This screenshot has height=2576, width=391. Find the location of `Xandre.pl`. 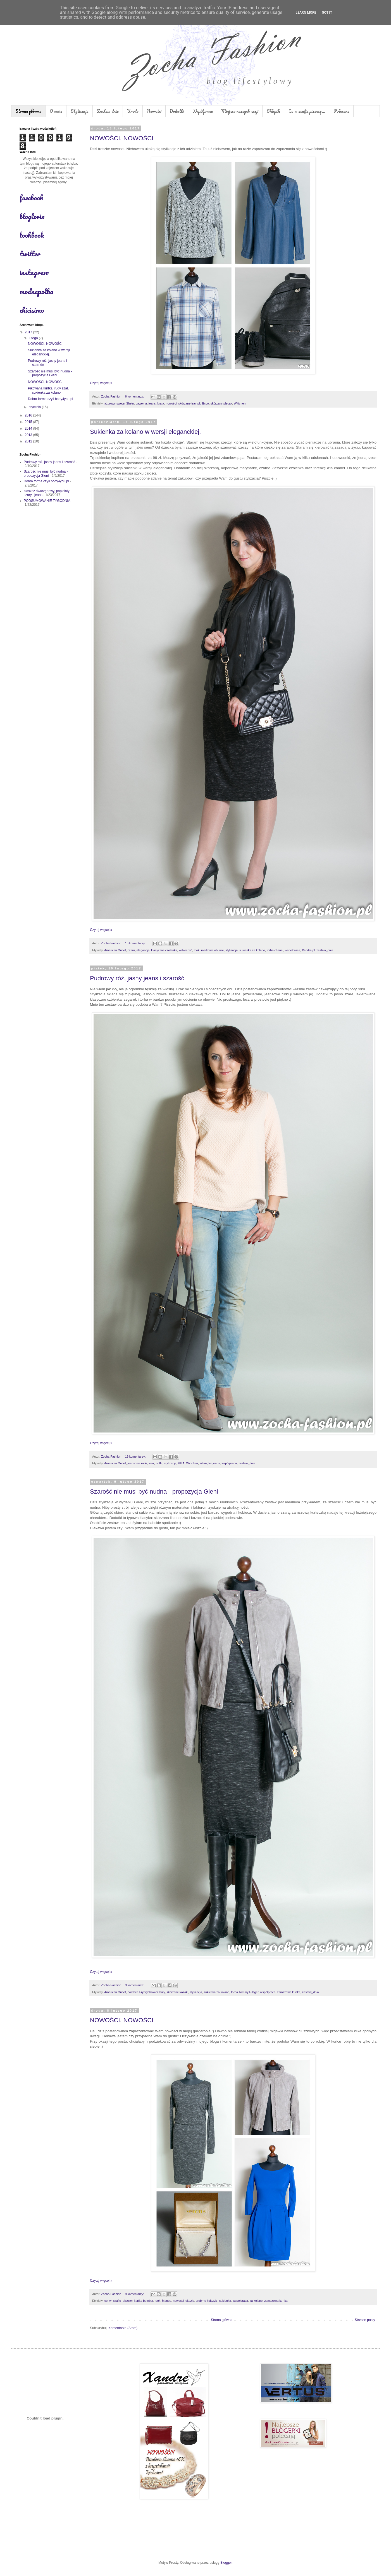

Xandre.pl is located at coordinates (308, 950).